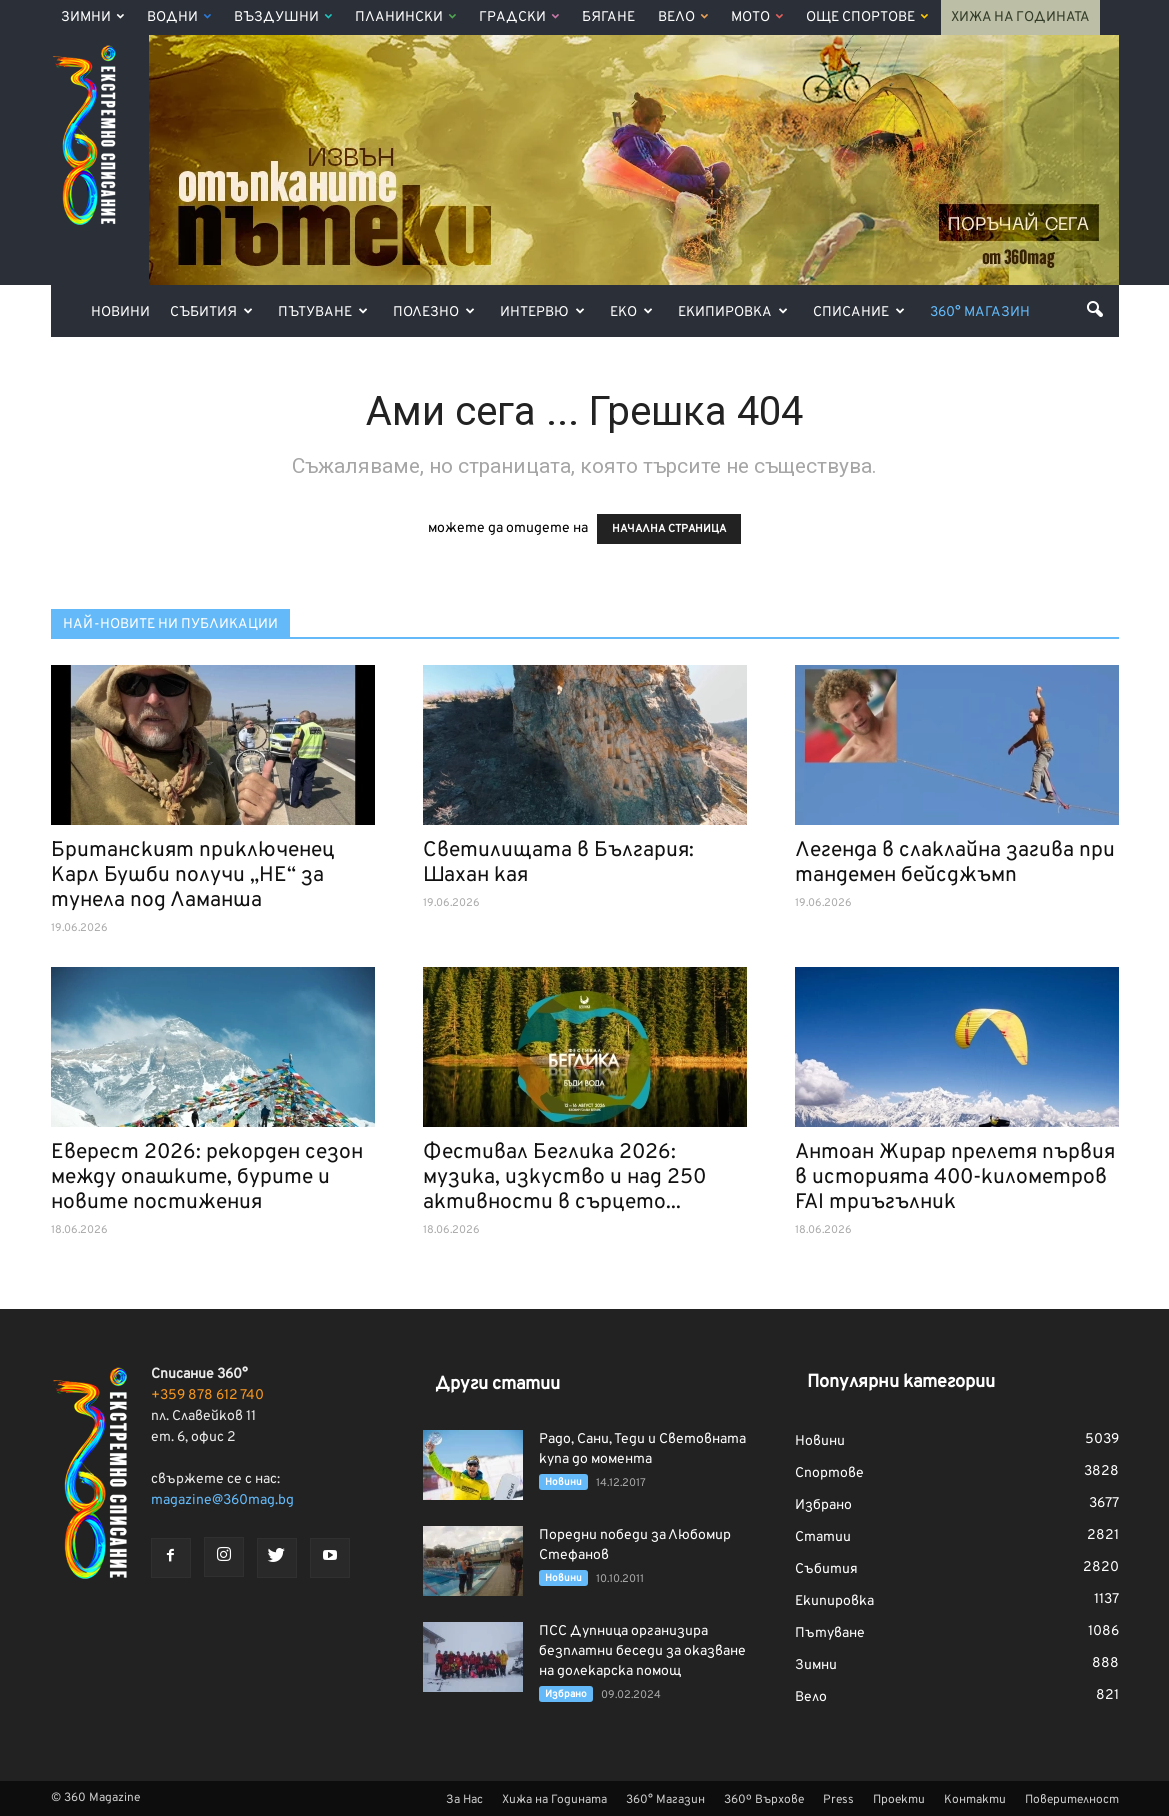  What do you see at coordinates (558, 863) in the screenshot?
I see `Светилищата в България: Шахан кая` at bounding box center [558, 863].